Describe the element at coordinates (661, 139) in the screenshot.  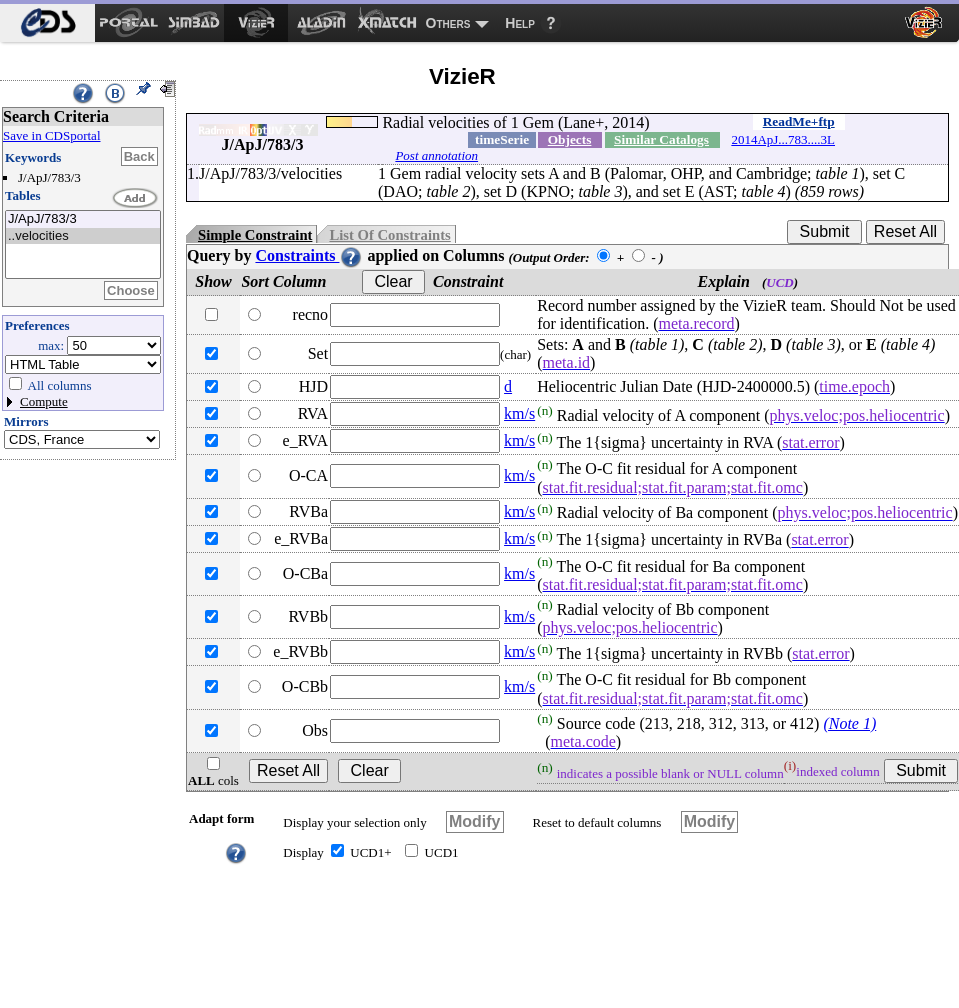
I see `Similar Catalogs` at that location.